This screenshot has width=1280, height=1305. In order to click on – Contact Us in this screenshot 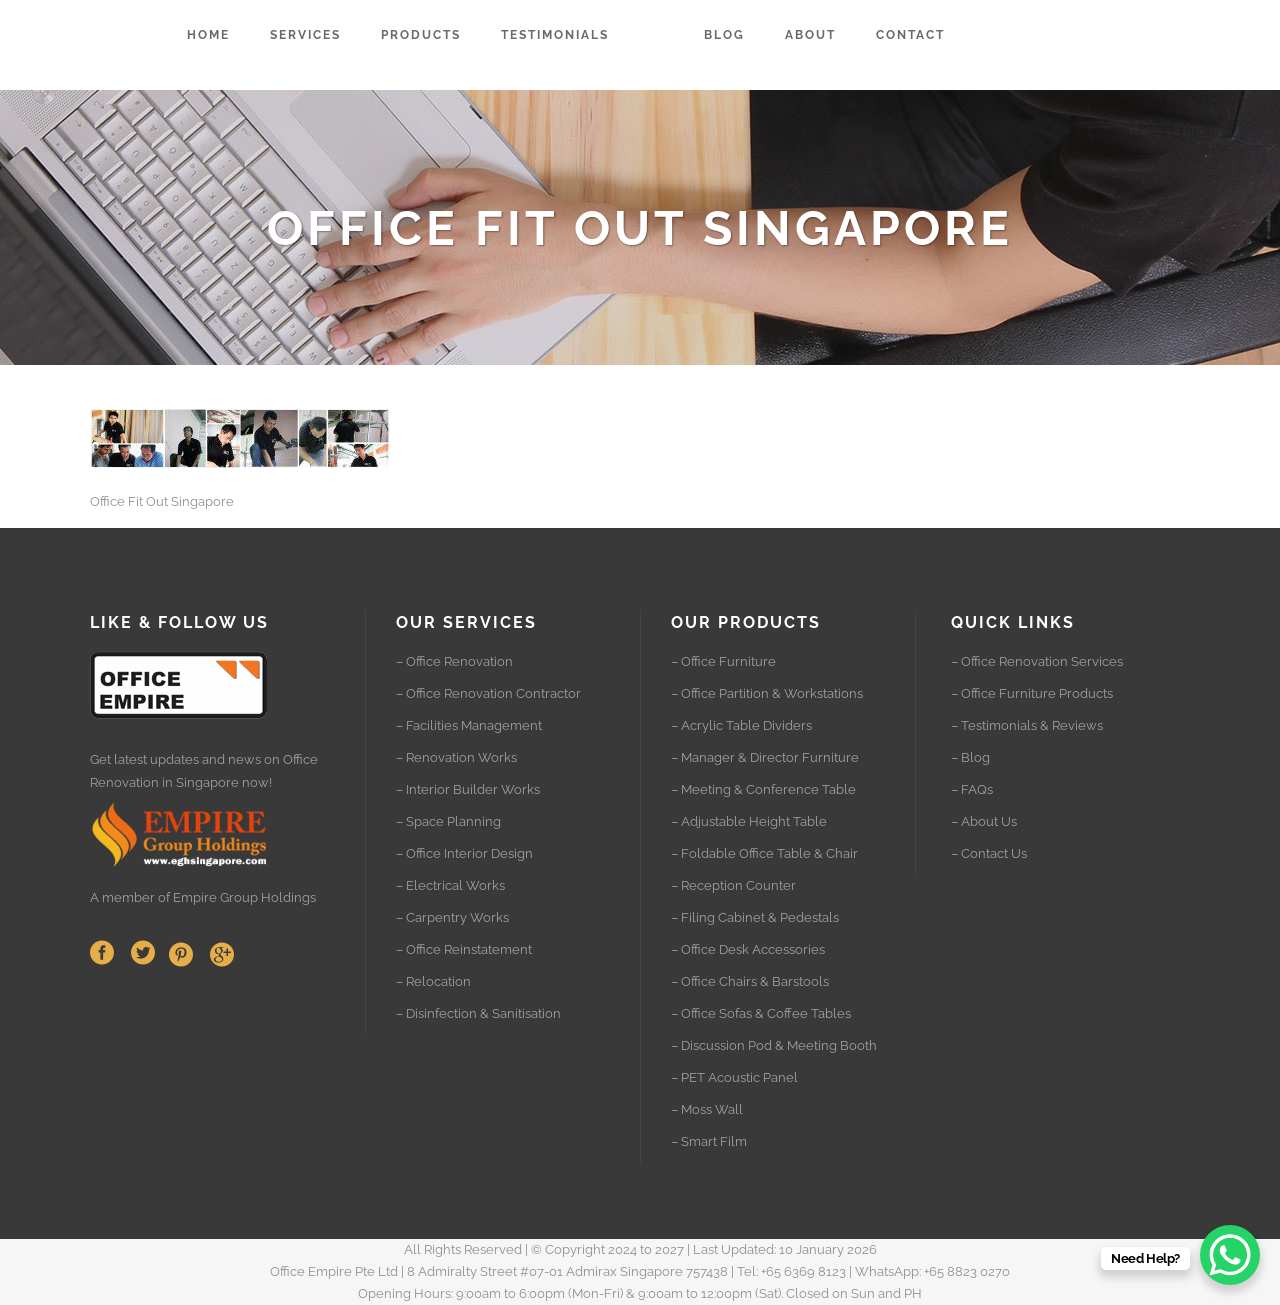, I will do `click(989, 853)`.